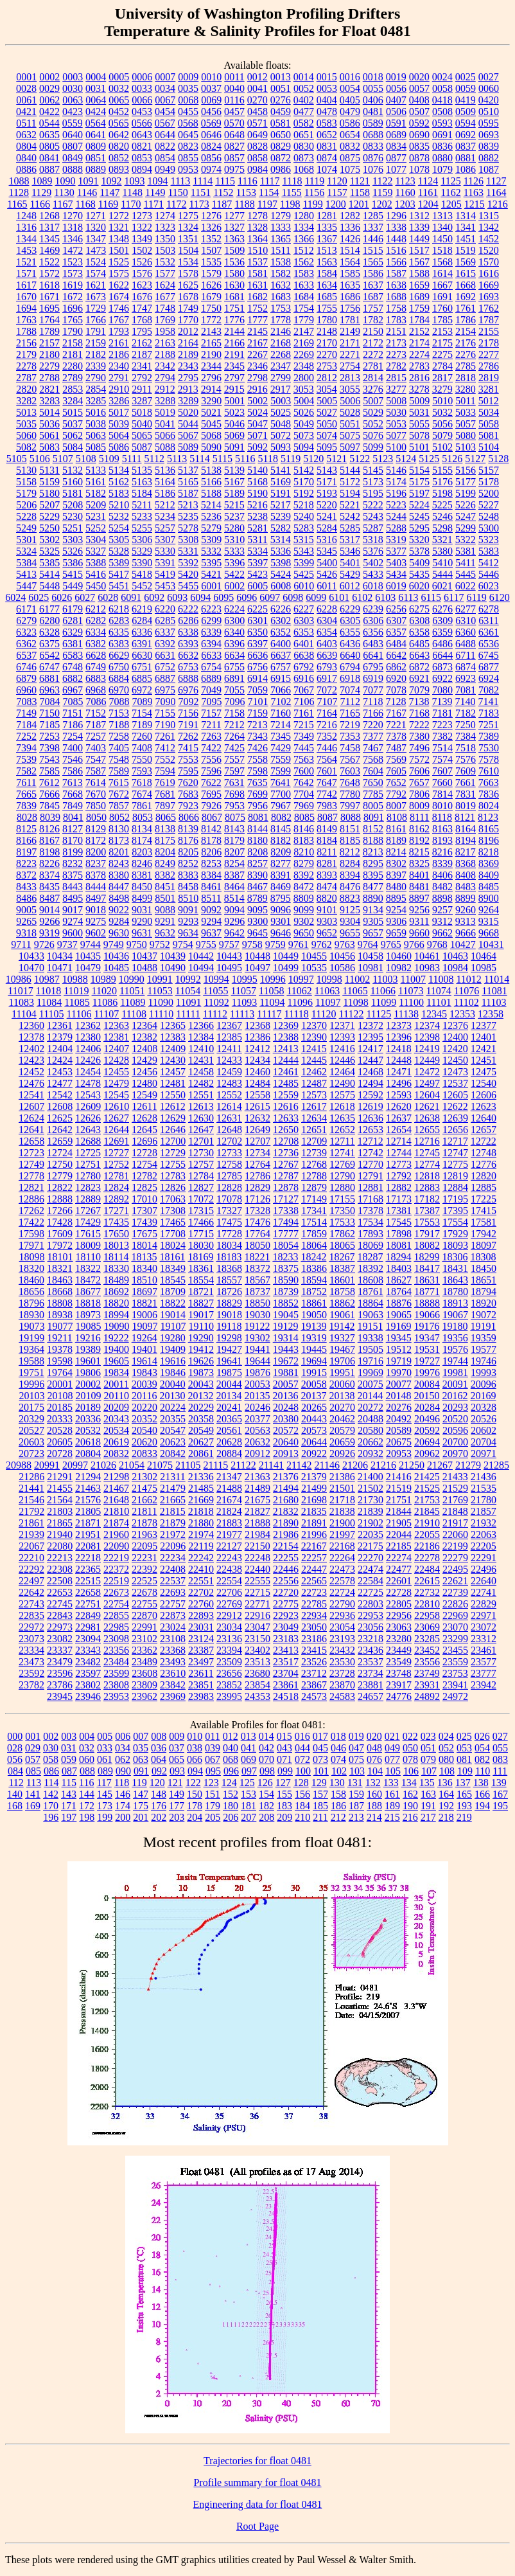 The height and width of the screenshot is (2576, 515). What do you see at coordinates (314, 1522) in the screenshot?
I see `21891` at bounding box center [314, 1522].